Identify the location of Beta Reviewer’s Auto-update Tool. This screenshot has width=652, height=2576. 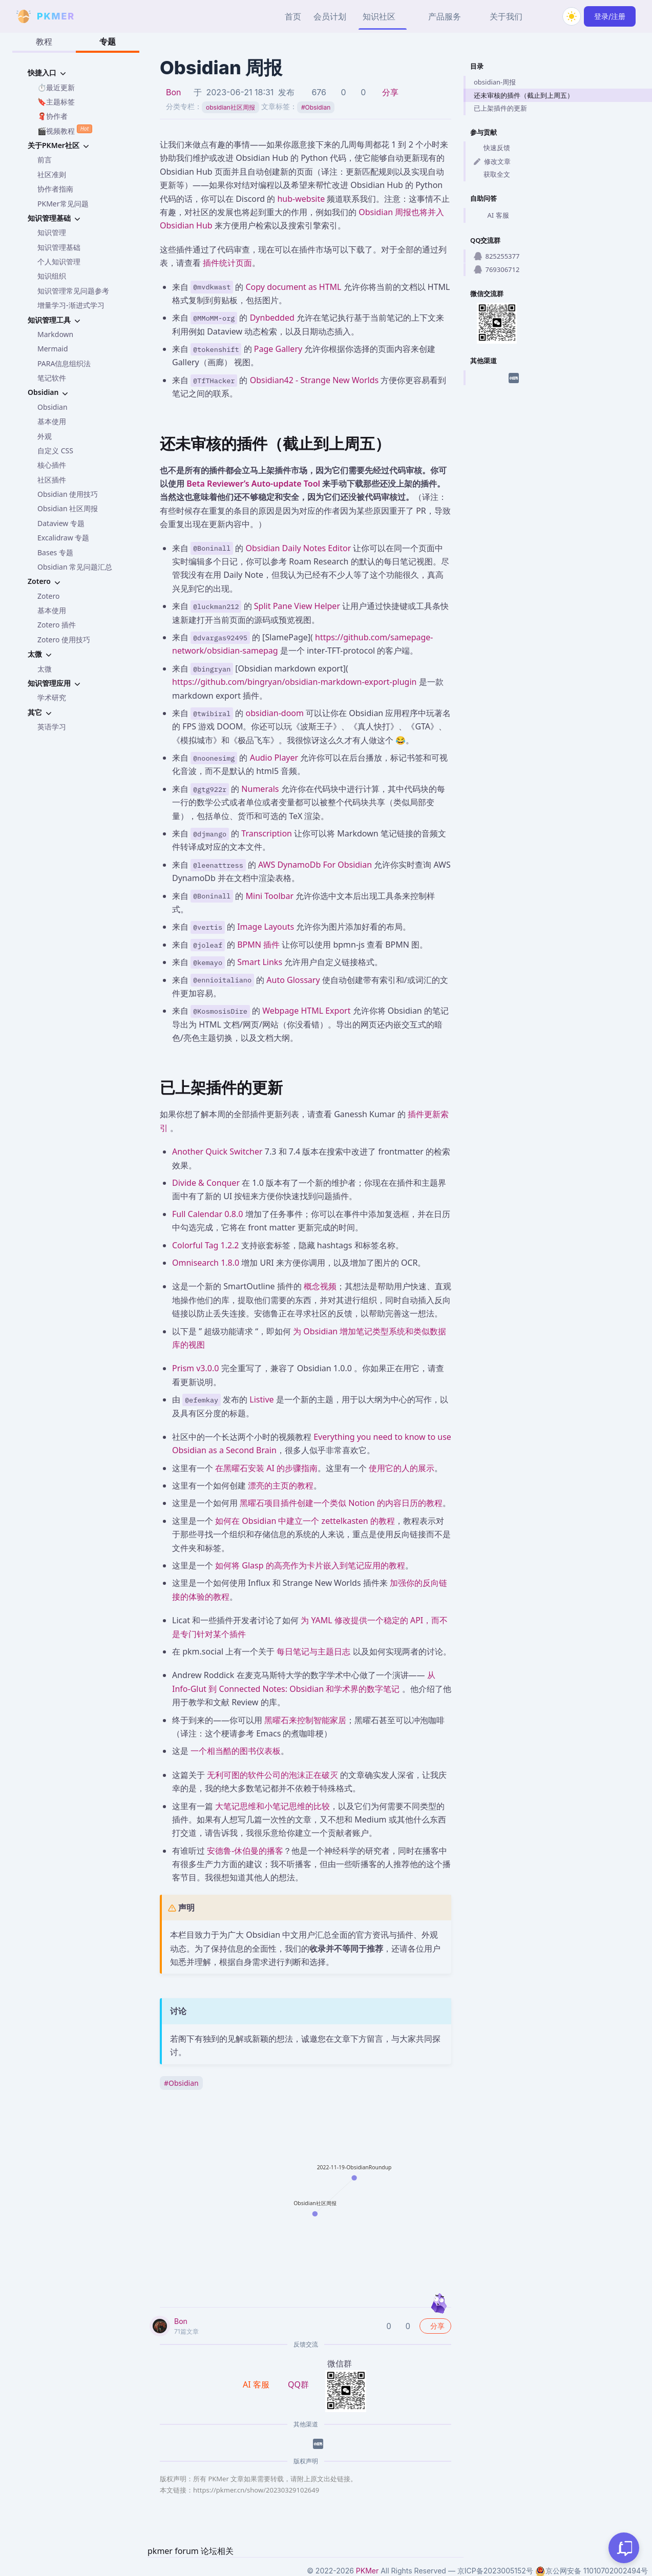
(253, 483).